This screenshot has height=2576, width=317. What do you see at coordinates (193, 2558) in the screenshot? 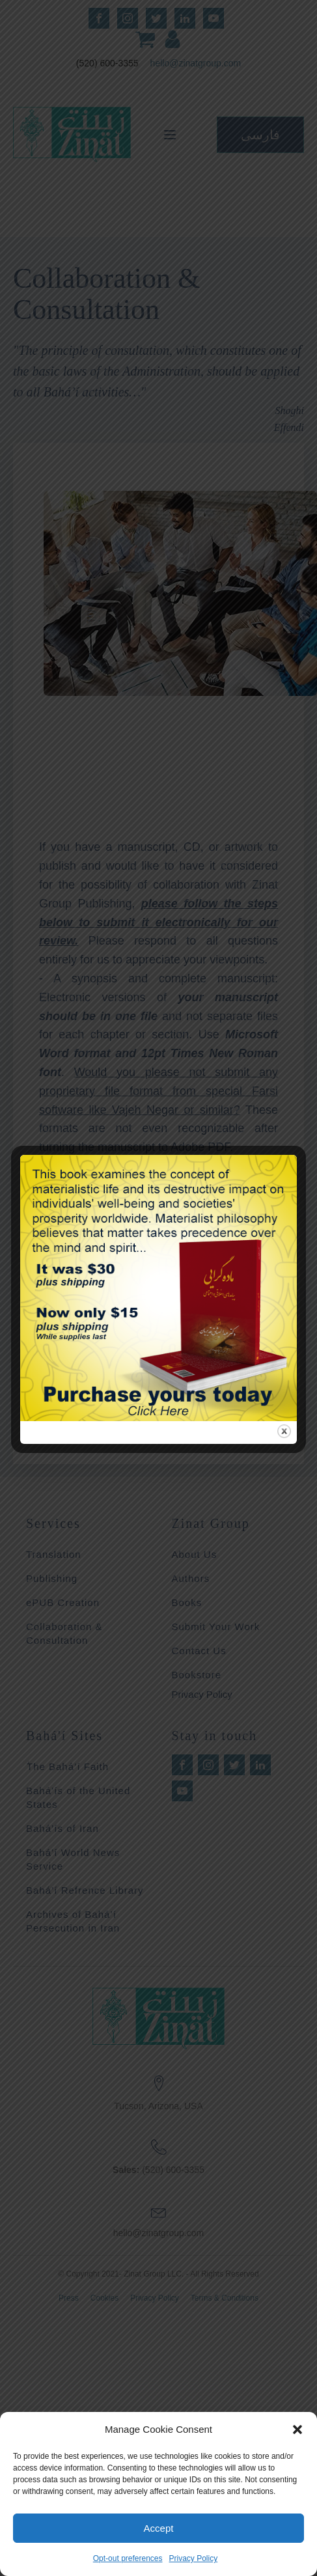
I see `Privacy Policy` at bounding box center [193, 2558].